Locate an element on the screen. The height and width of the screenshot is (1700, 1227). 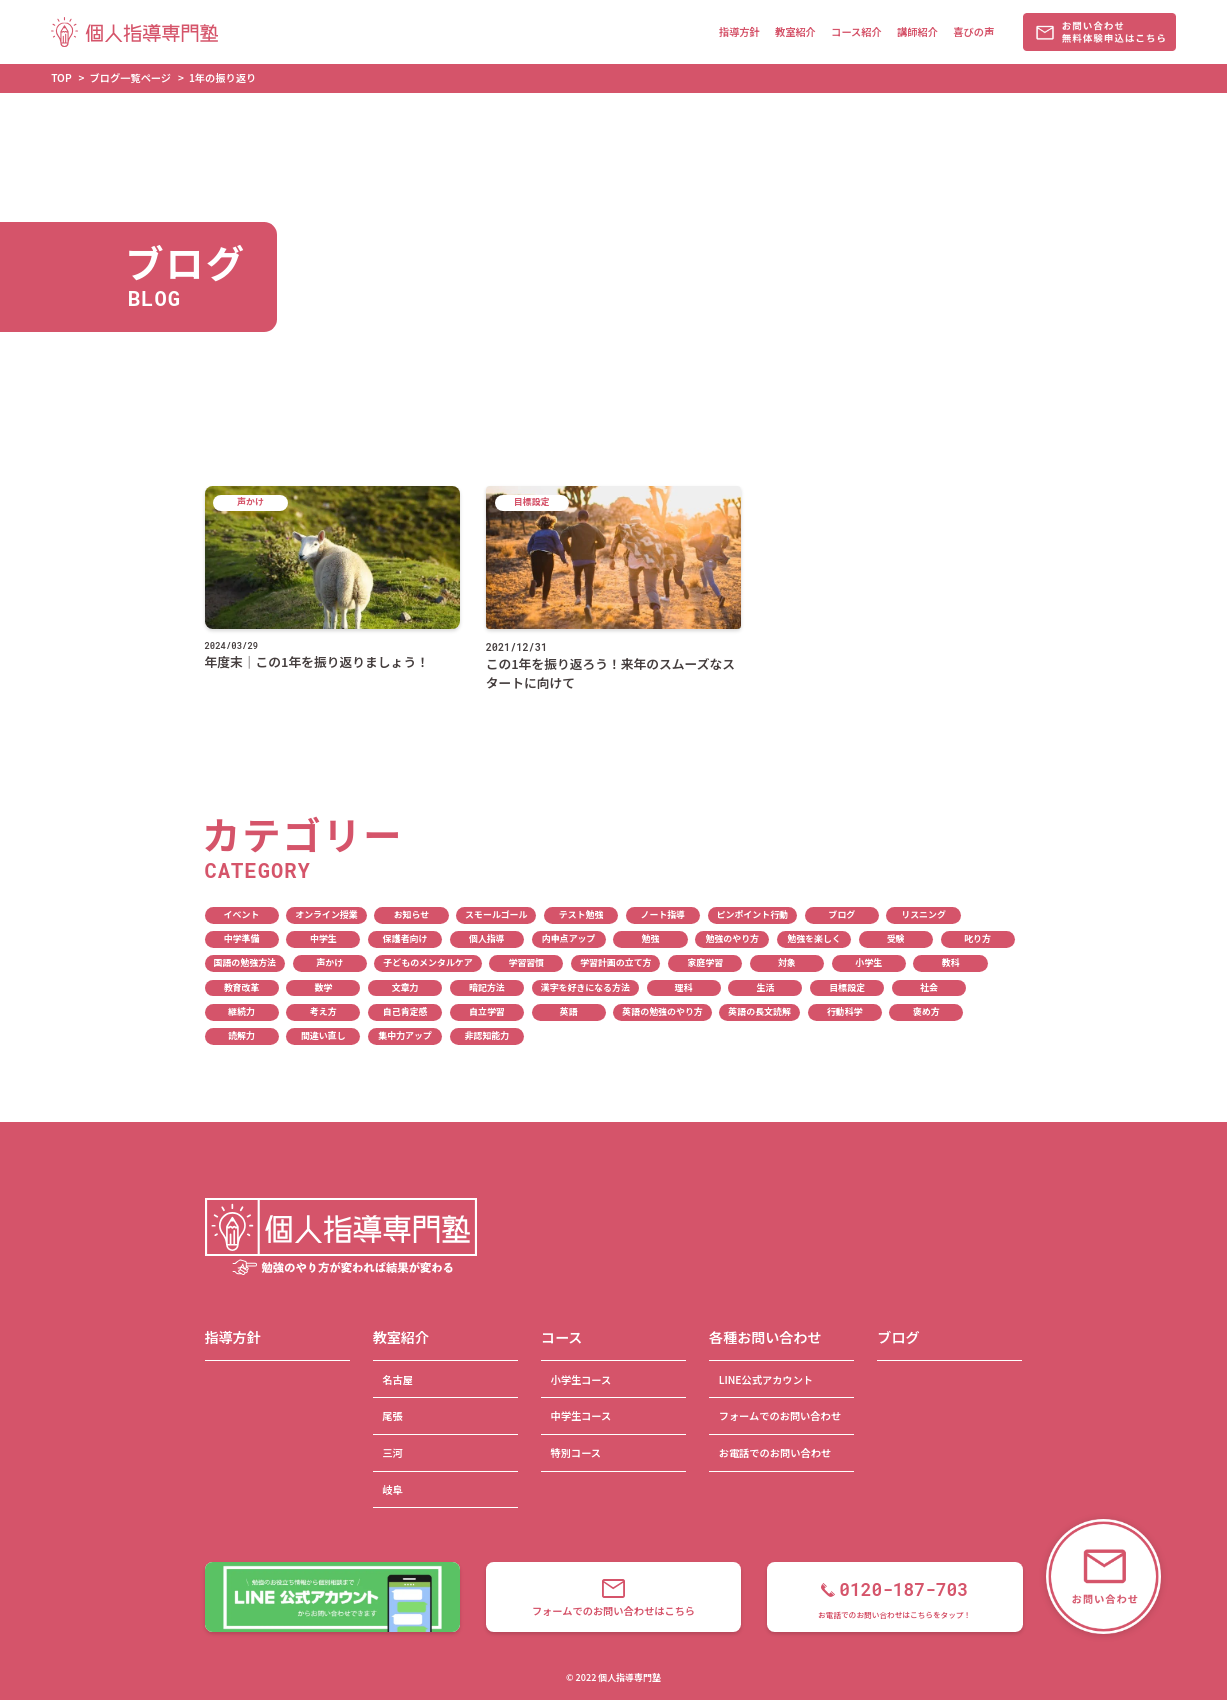
目標設定 is located at coordinates (847, 987).